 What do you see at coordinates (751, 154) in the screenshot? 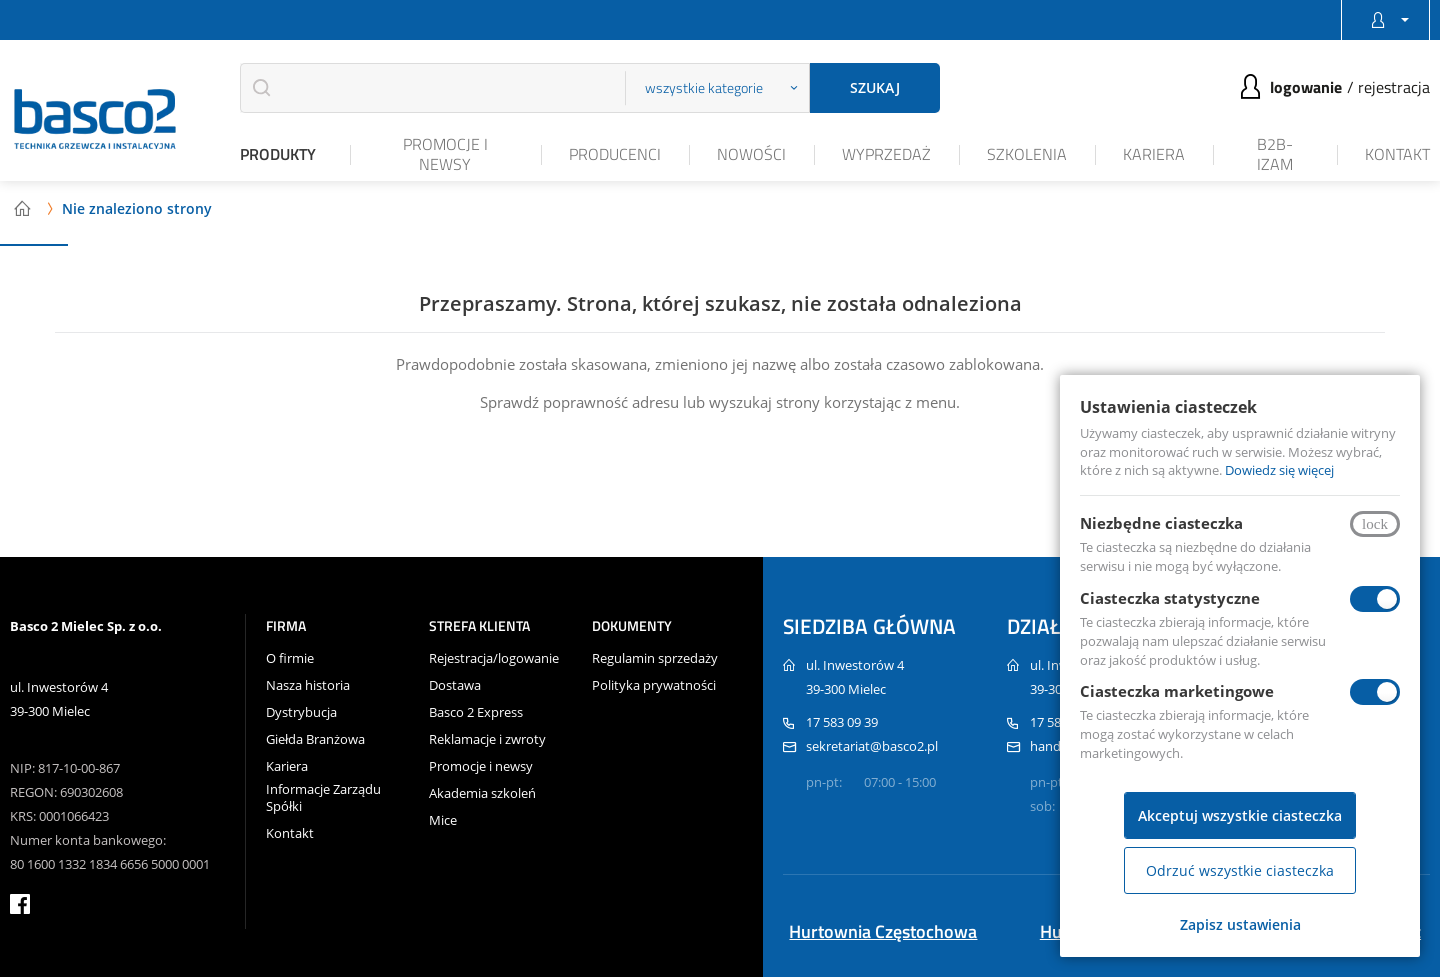
I see `Nowości` at bounding box center [751, 154].